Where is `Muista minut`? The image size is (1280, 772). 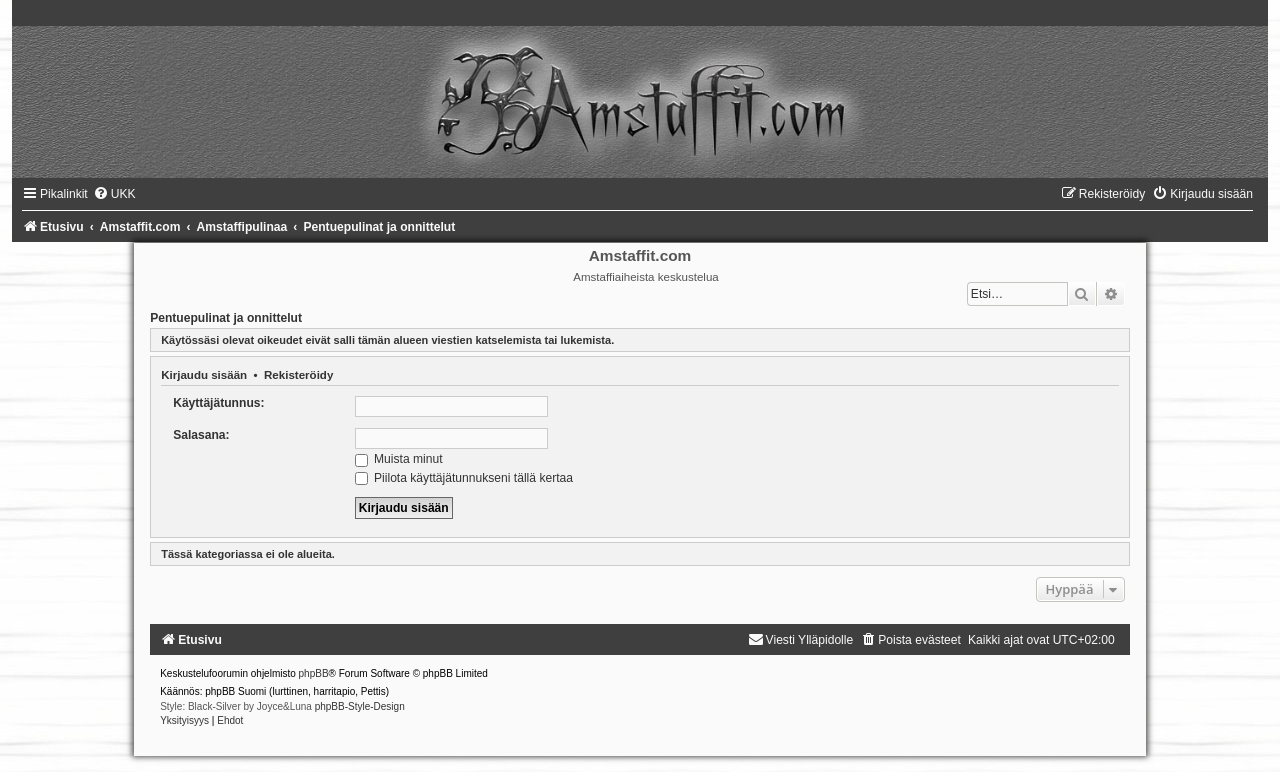 Muista minut is located at coordinates (399, 459).